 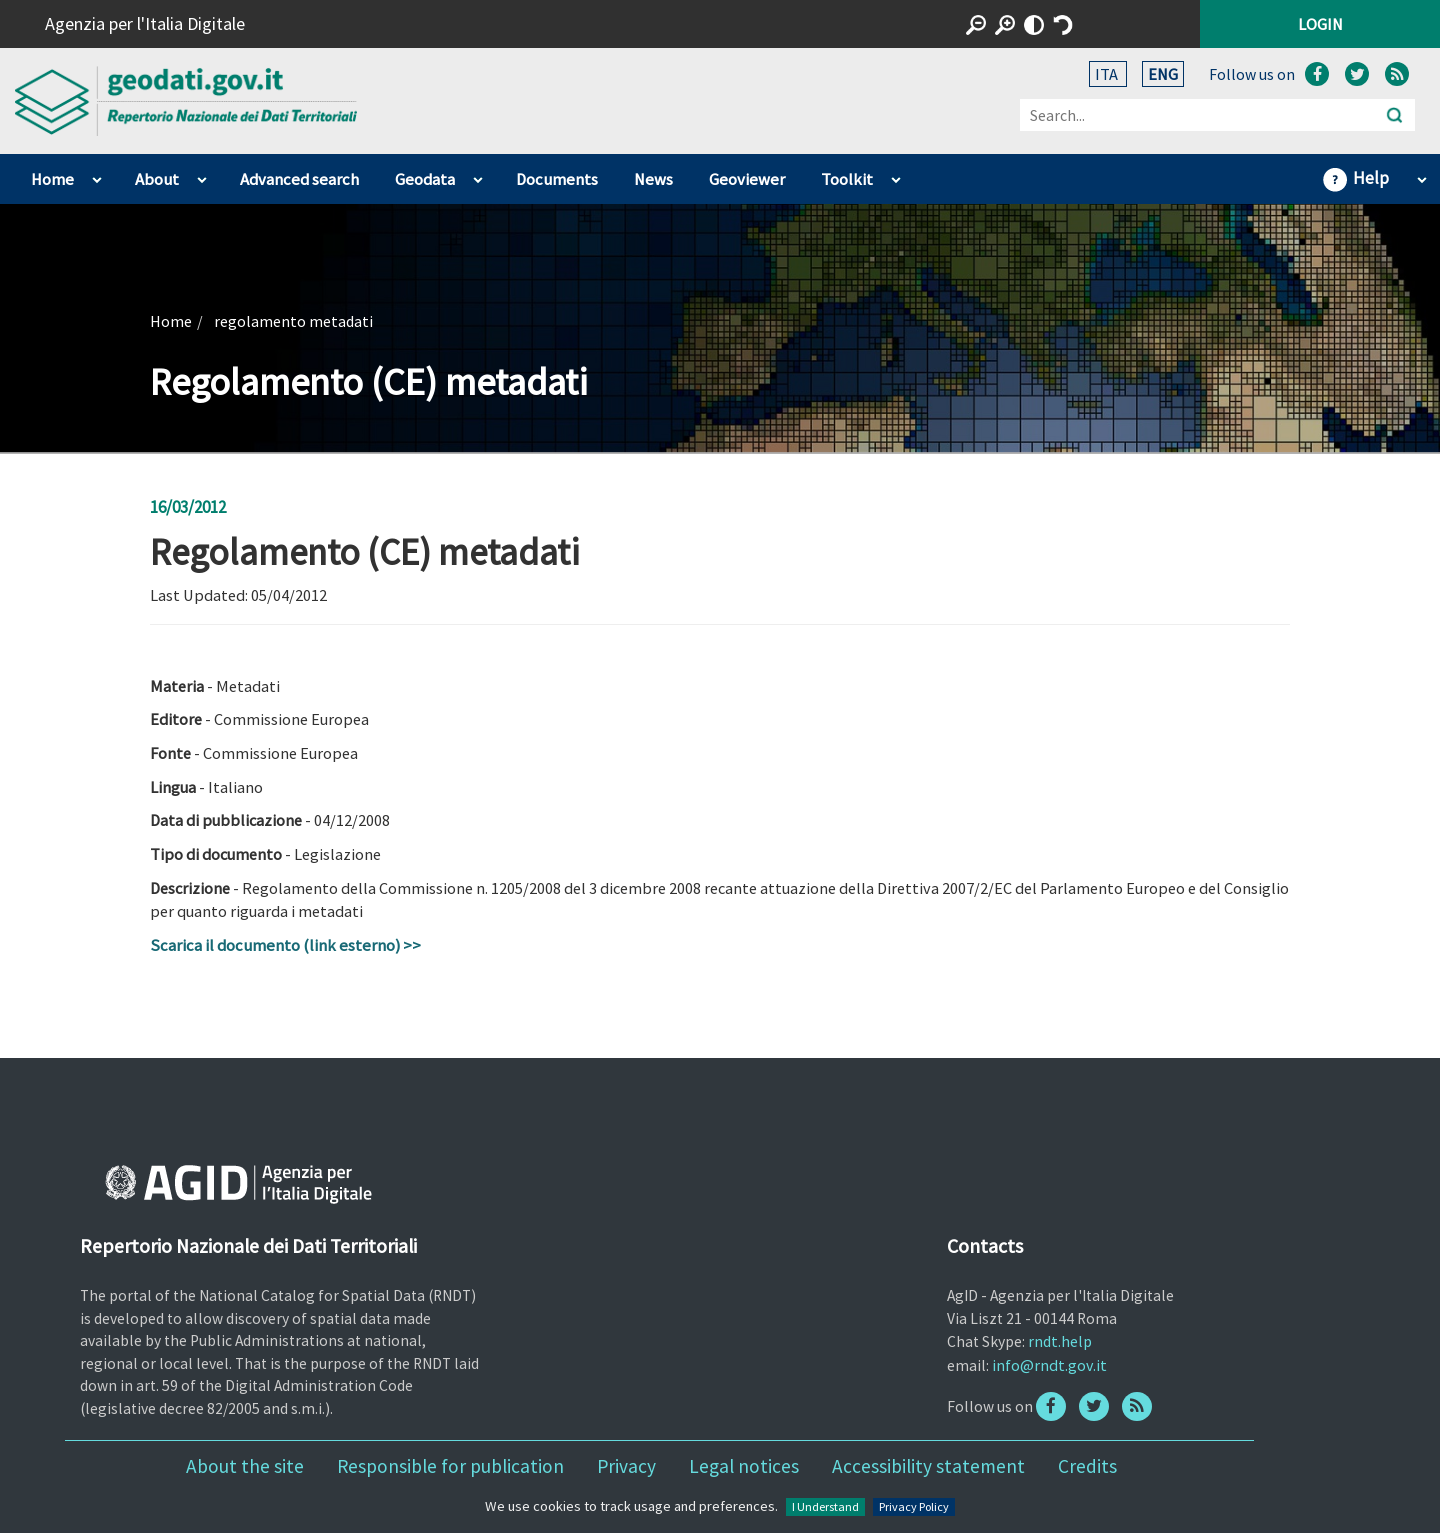 What do you see at coordinates (201, 175) in the screenshot?
I see `apri sotto voci di About` at bounding box center [201, 175].